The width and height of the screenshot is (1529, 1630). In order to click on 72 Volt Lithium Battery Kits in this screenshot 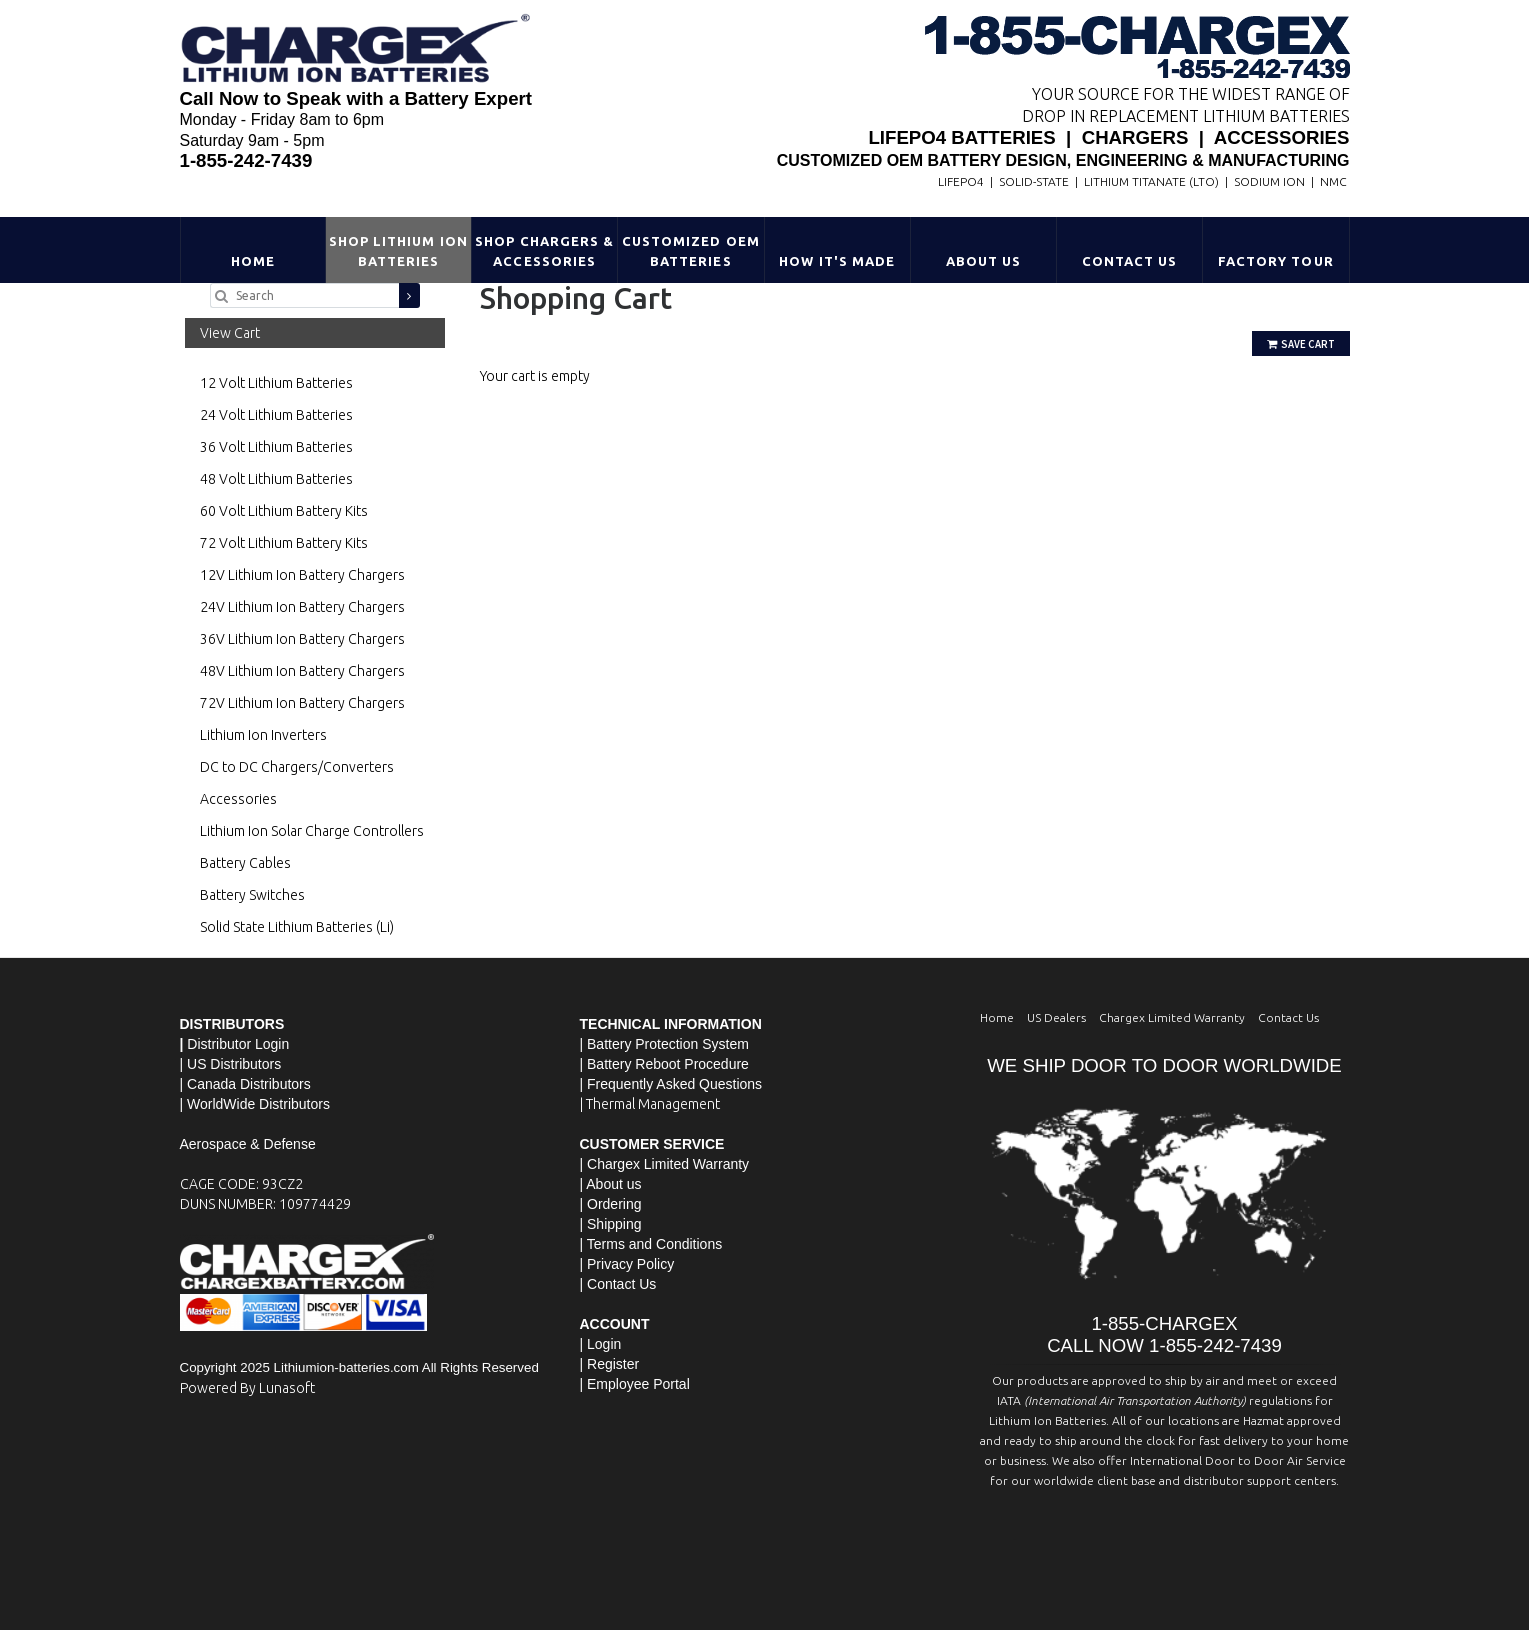, I will do `click(284, 543)`.